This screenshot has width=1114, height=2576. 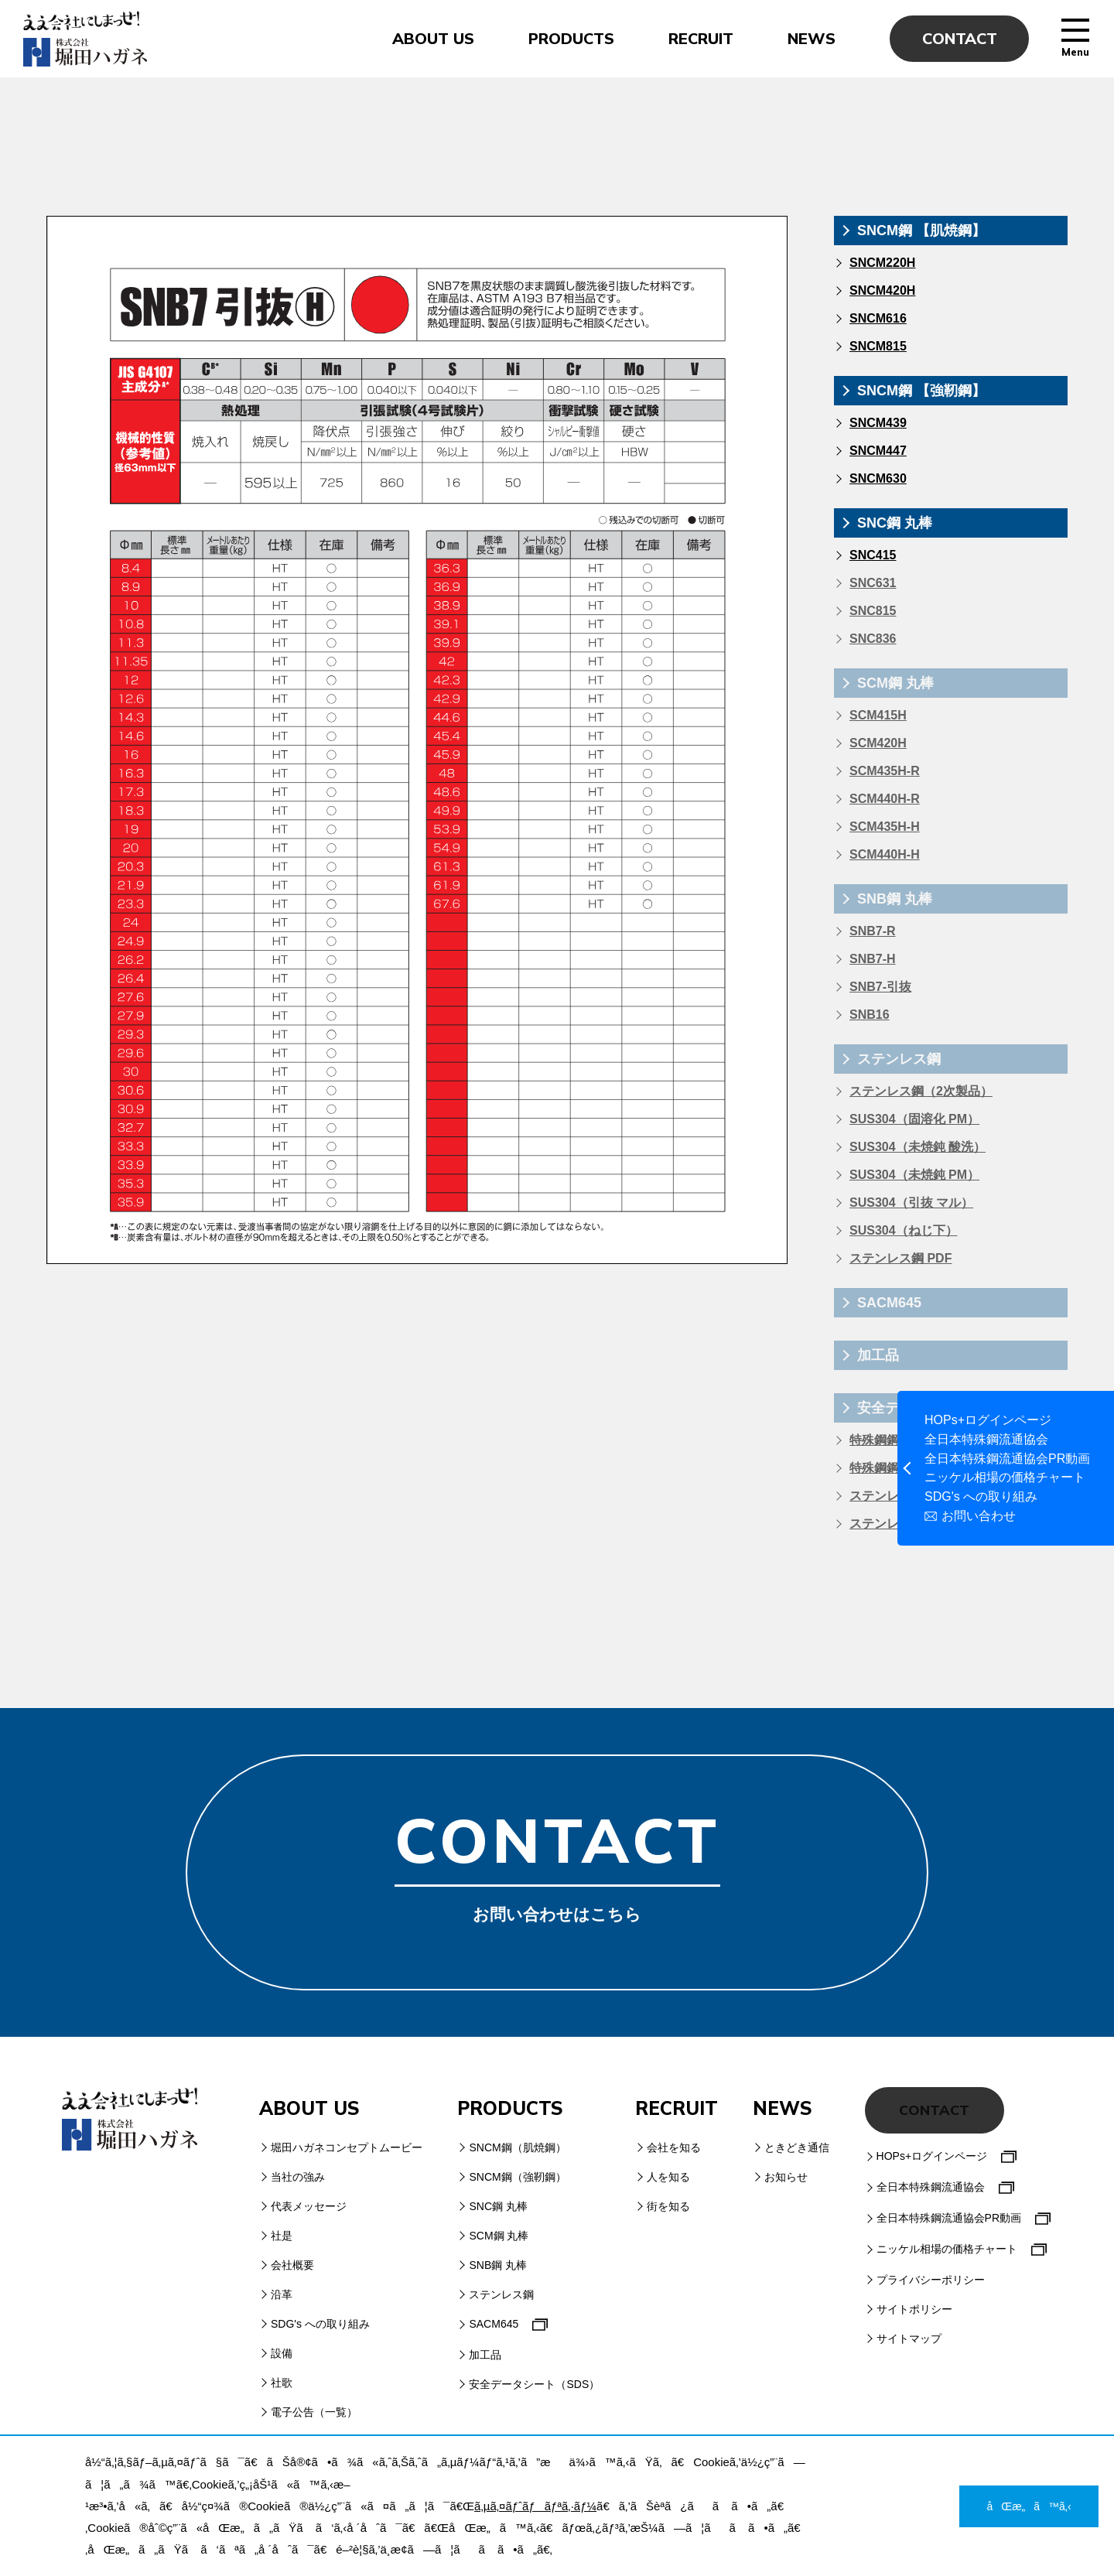 What do you see at coordinates (786, 2177) in the screenshot?
I see `お知らせ` at bounding box center [786, 2177].